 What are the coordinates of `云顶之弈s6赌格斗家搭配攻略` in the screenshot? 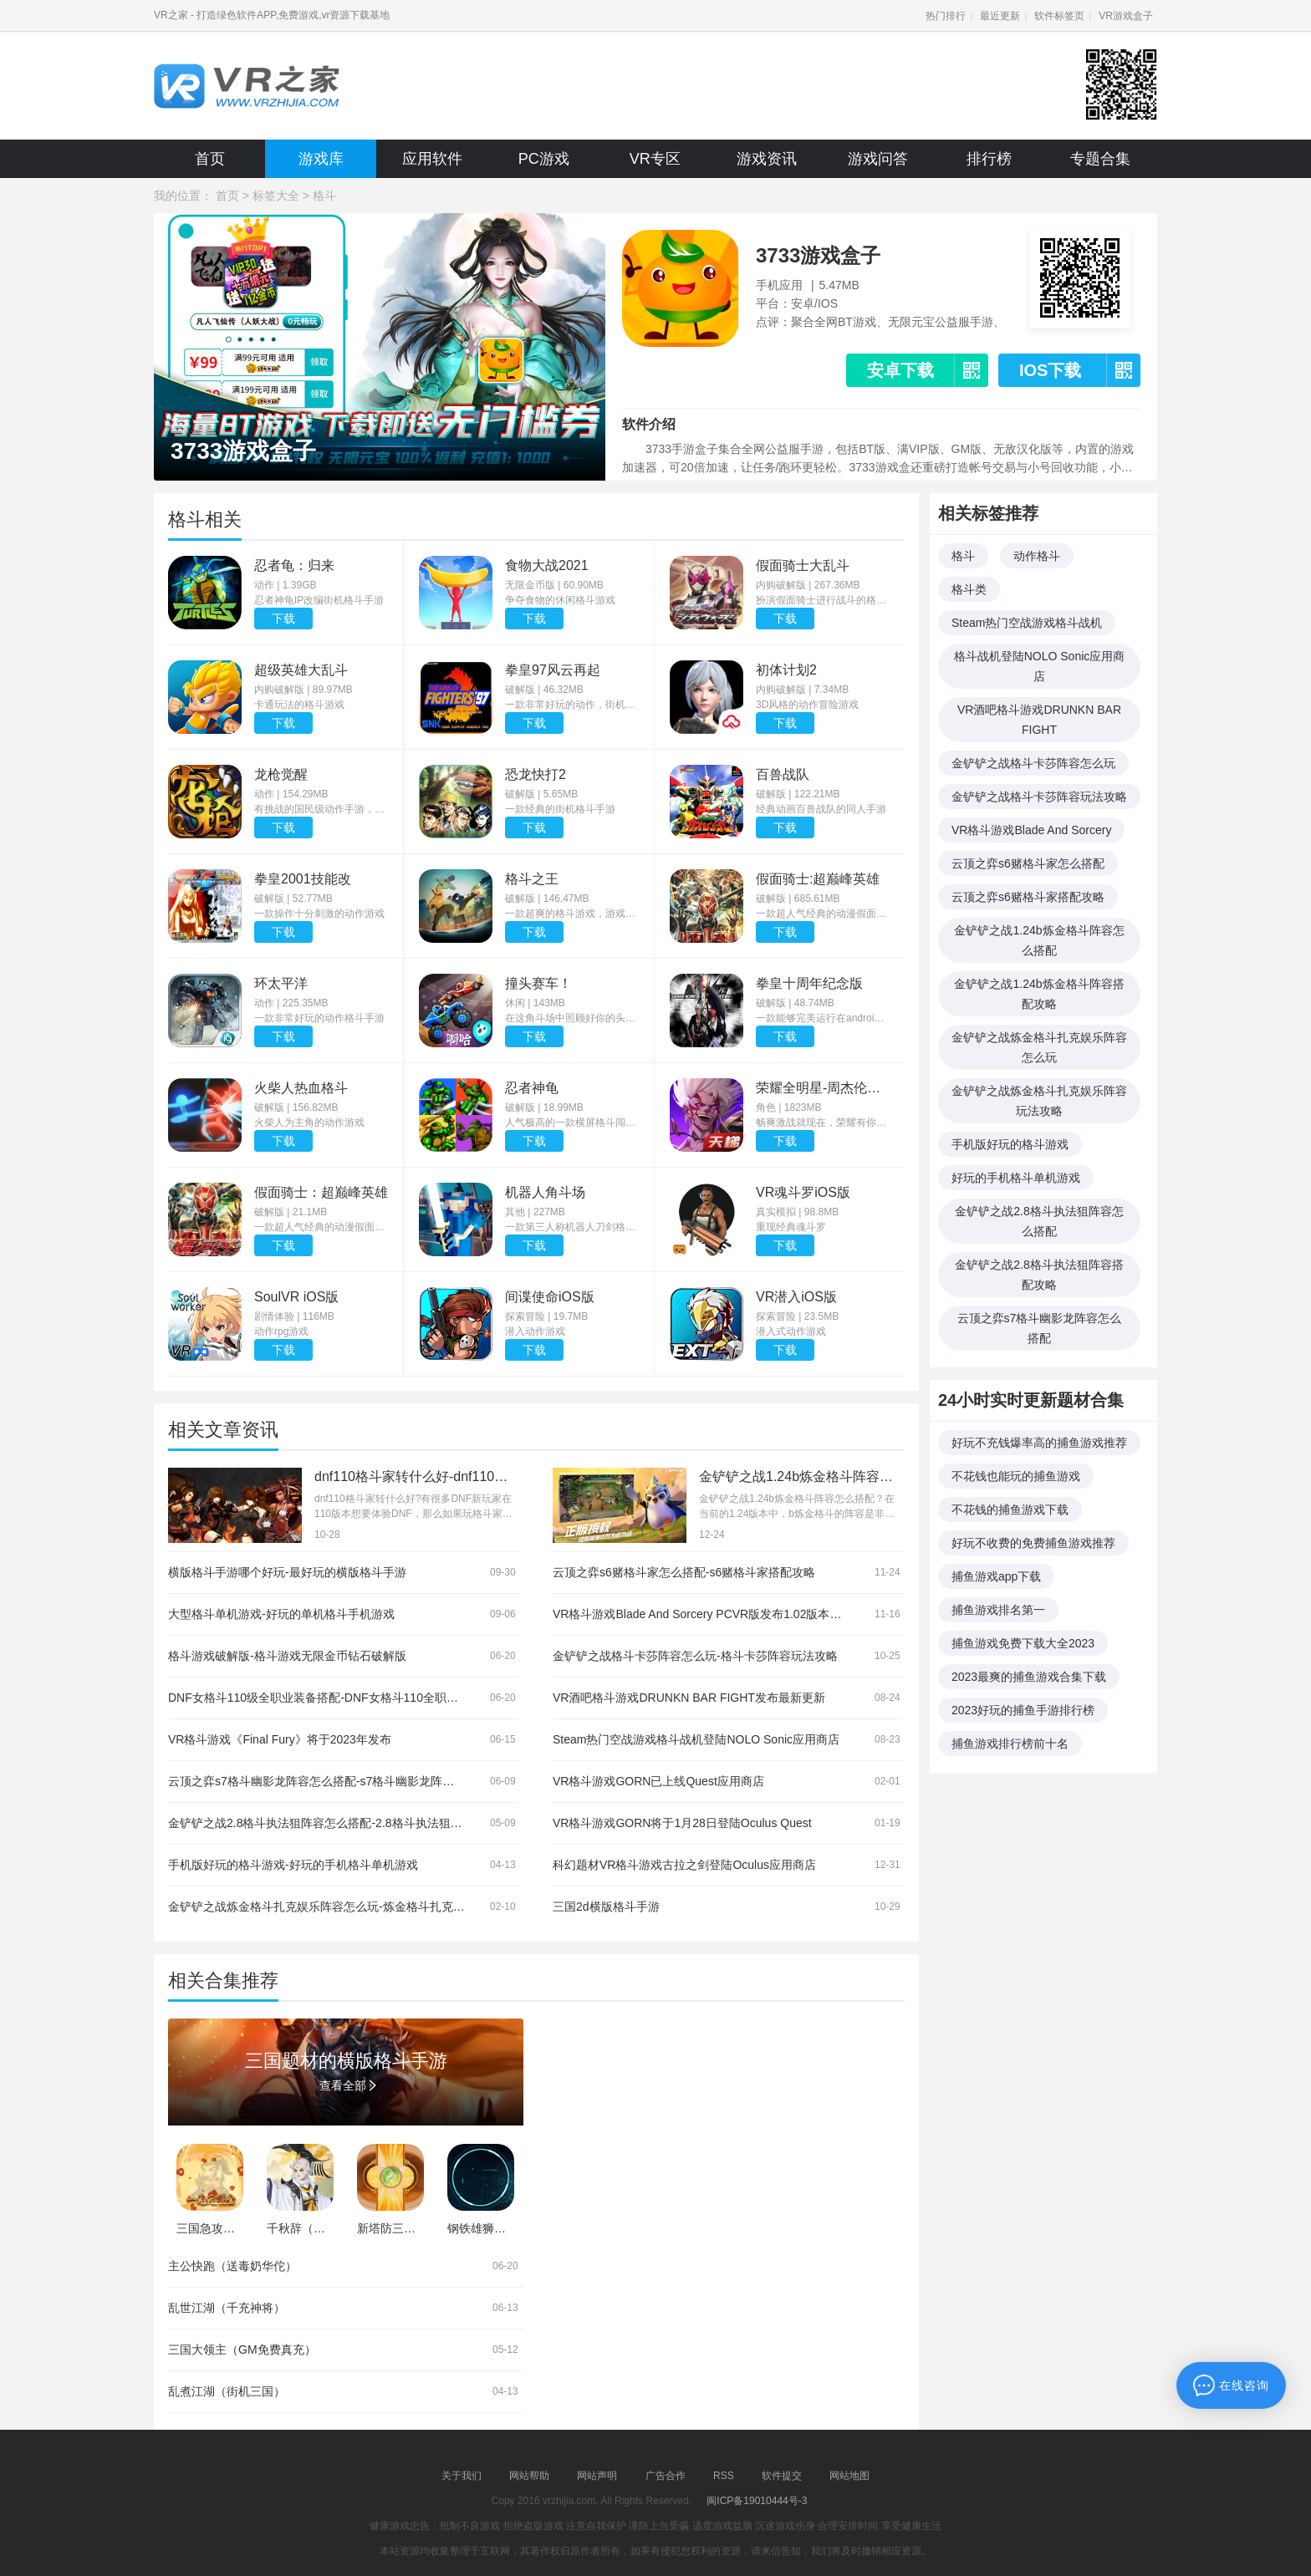 It's located at (1027, 897).